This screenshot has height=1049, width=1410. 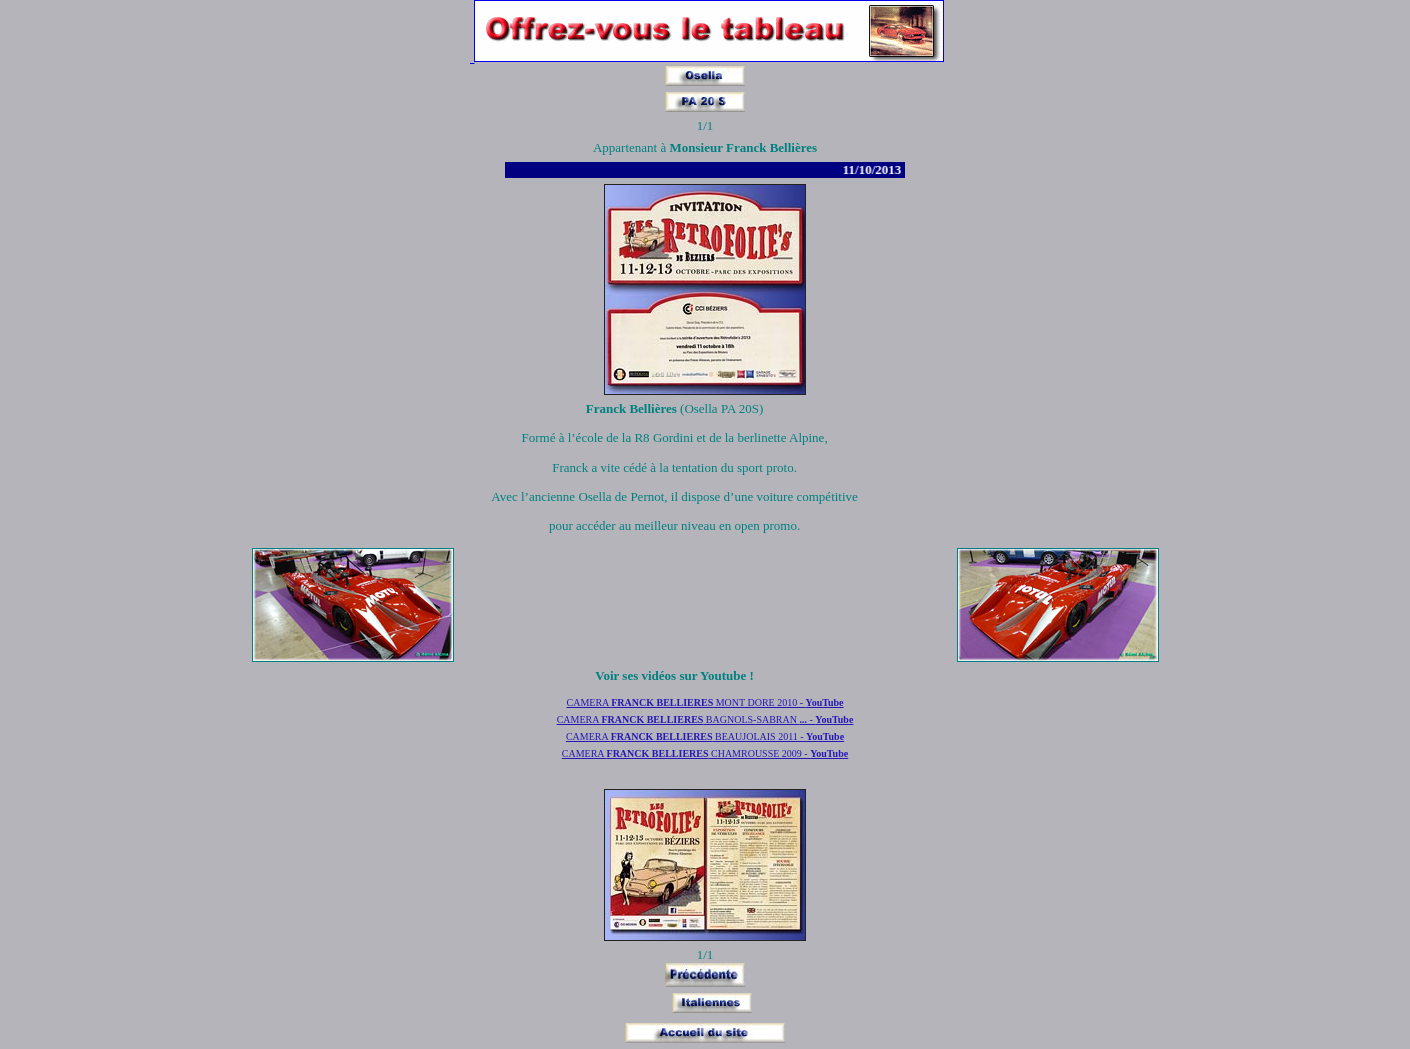 I want to click on CAMERA CHAMROUSSE 2009 -, so click(x=705, y=753).